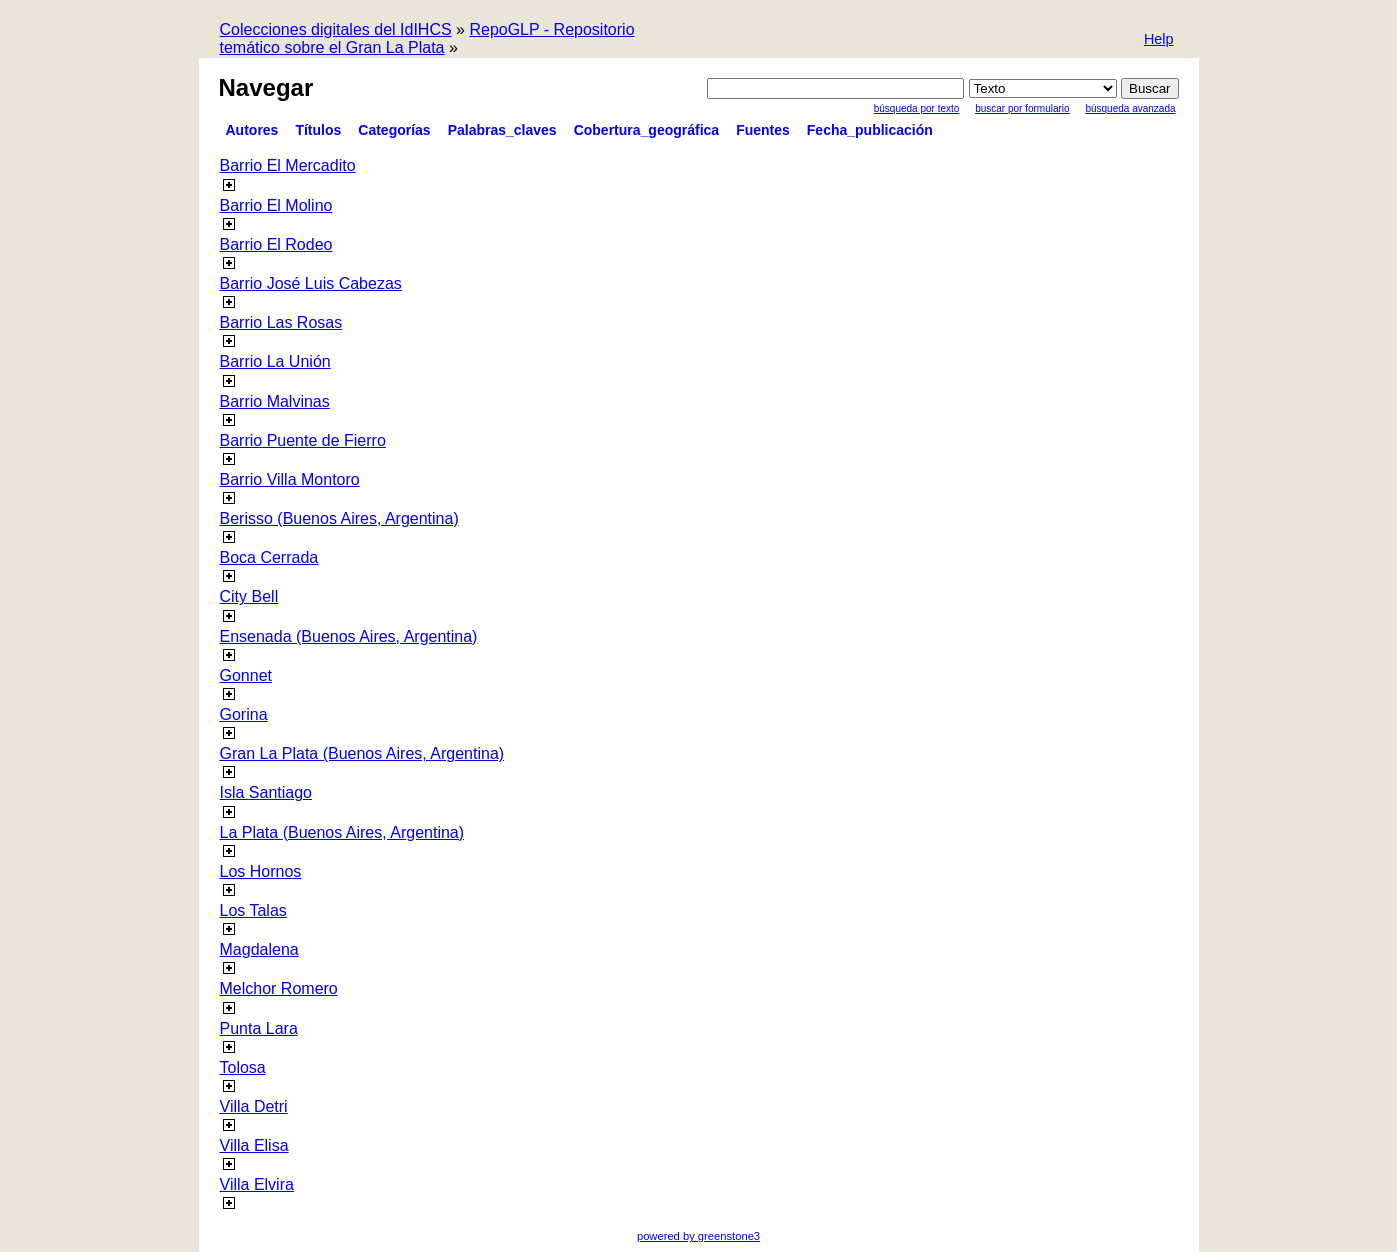 The width and height of the screenshot is (1397, 1252). I want to click on Cobertura_geográfica, so click(646, 130).